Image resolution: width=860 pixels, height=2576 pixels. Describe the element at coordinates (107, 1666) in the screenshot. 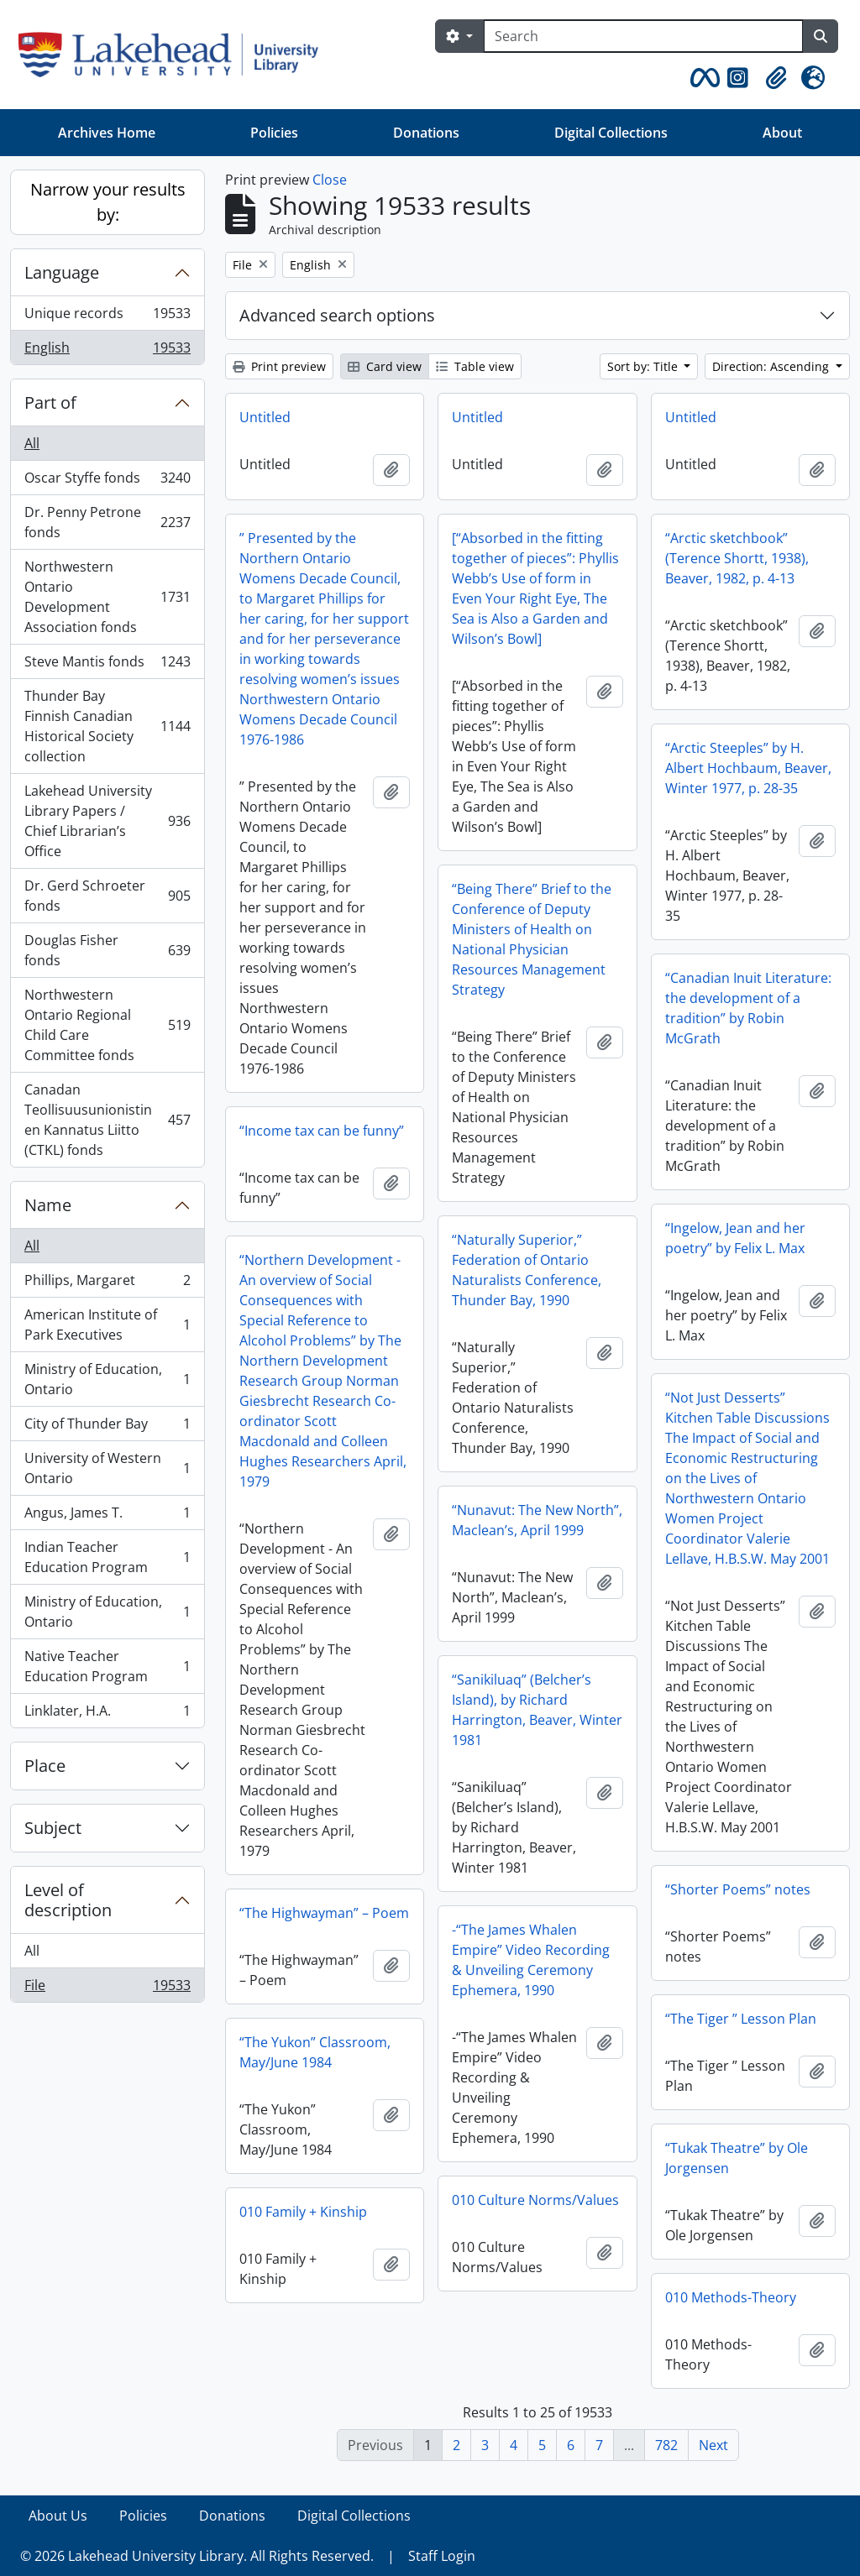

I see `Native Teacher Education Program` at that location.